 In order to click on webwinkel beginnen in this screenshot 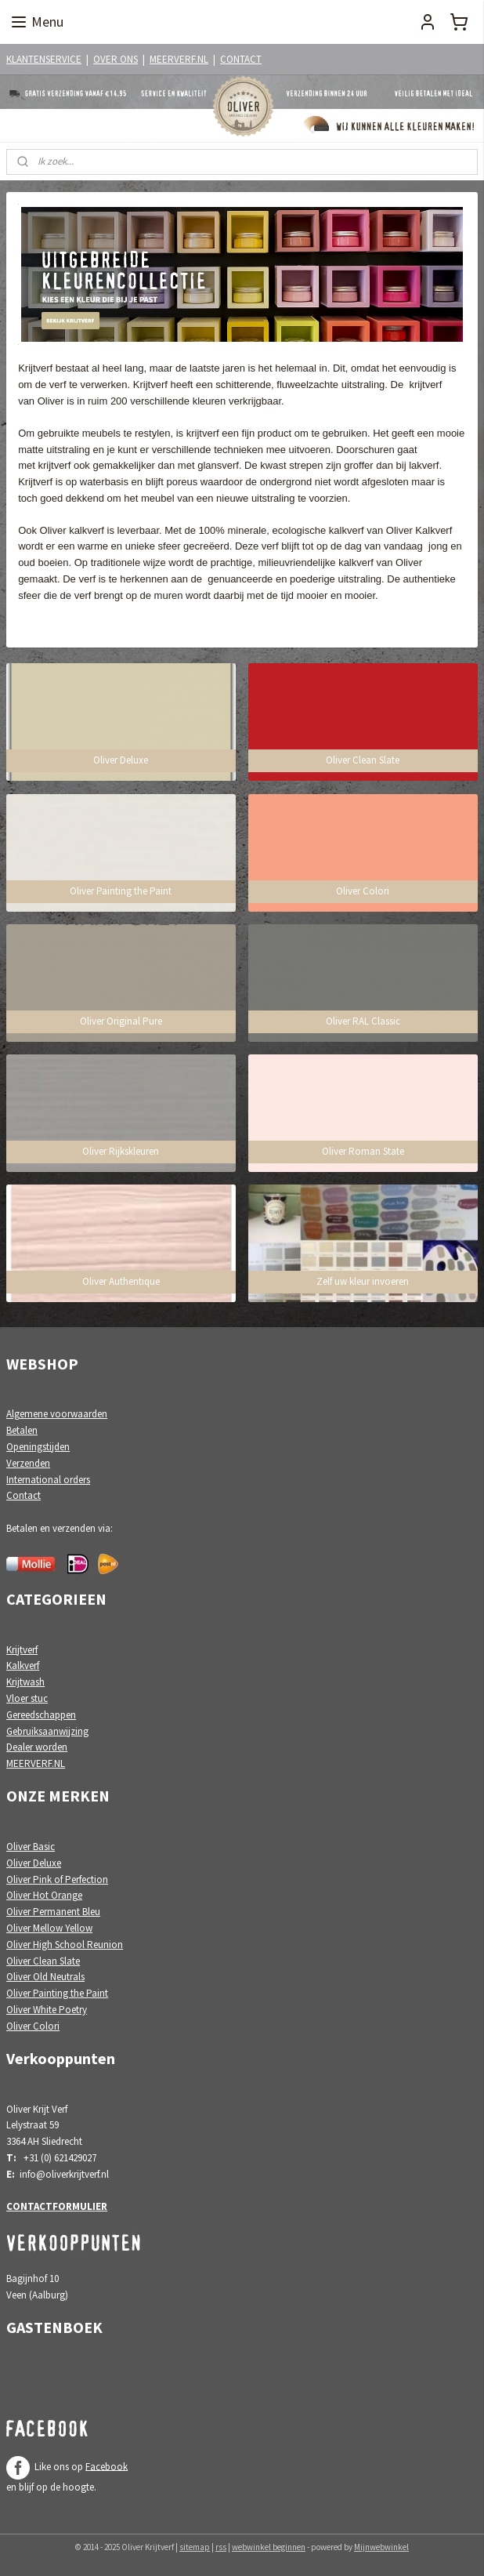, I will do `click(268, 2547)`.